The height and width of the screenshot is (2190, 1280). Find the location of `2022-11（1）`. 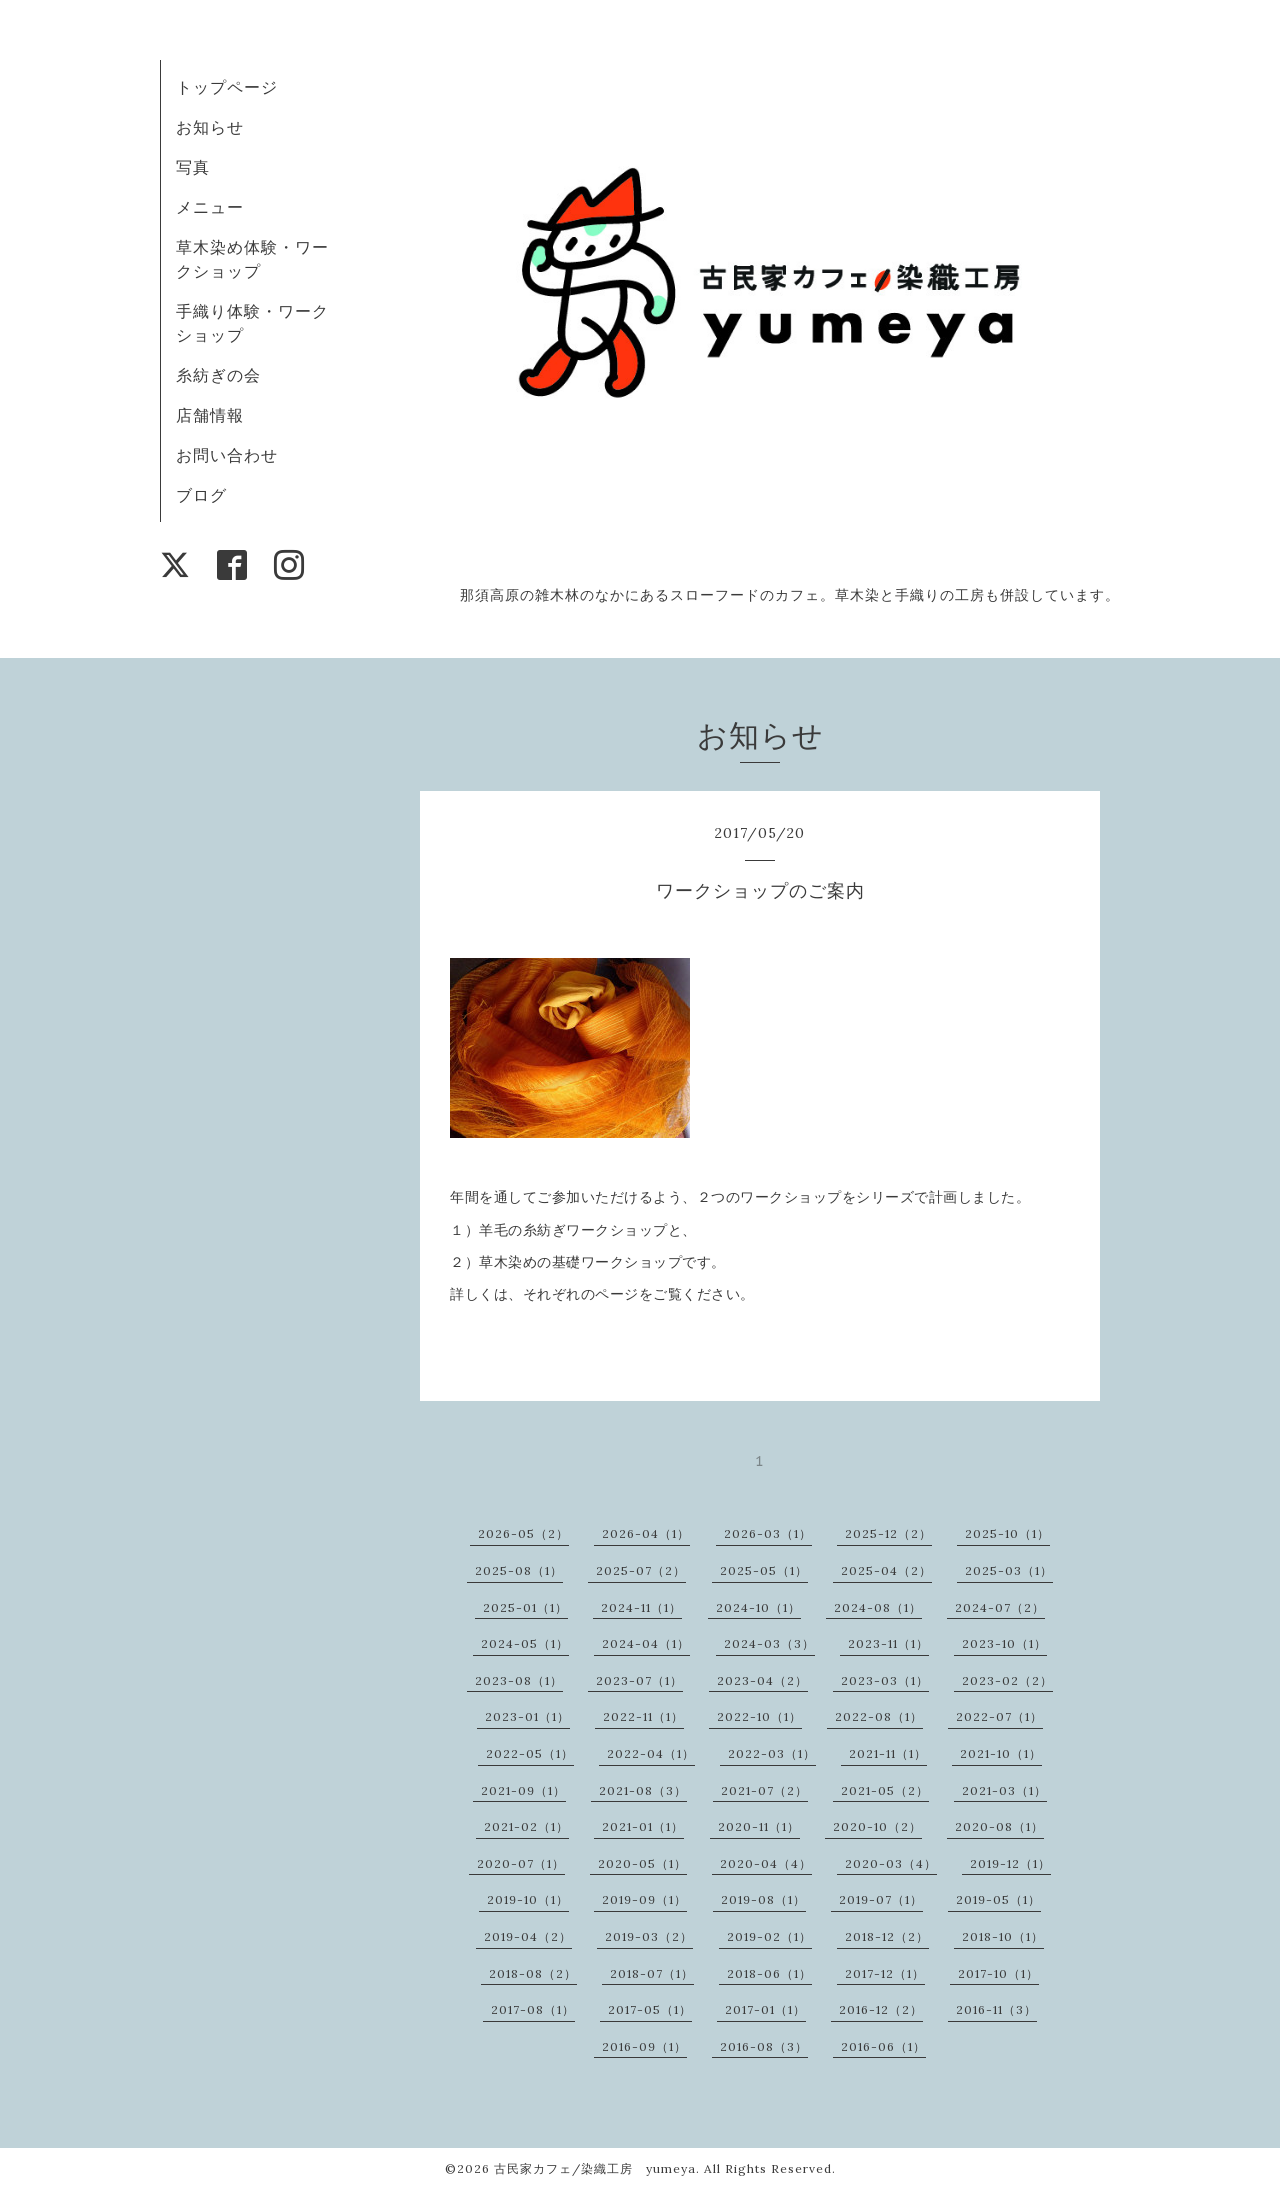

2022-11（1） is located at coordinates (643, 1716).